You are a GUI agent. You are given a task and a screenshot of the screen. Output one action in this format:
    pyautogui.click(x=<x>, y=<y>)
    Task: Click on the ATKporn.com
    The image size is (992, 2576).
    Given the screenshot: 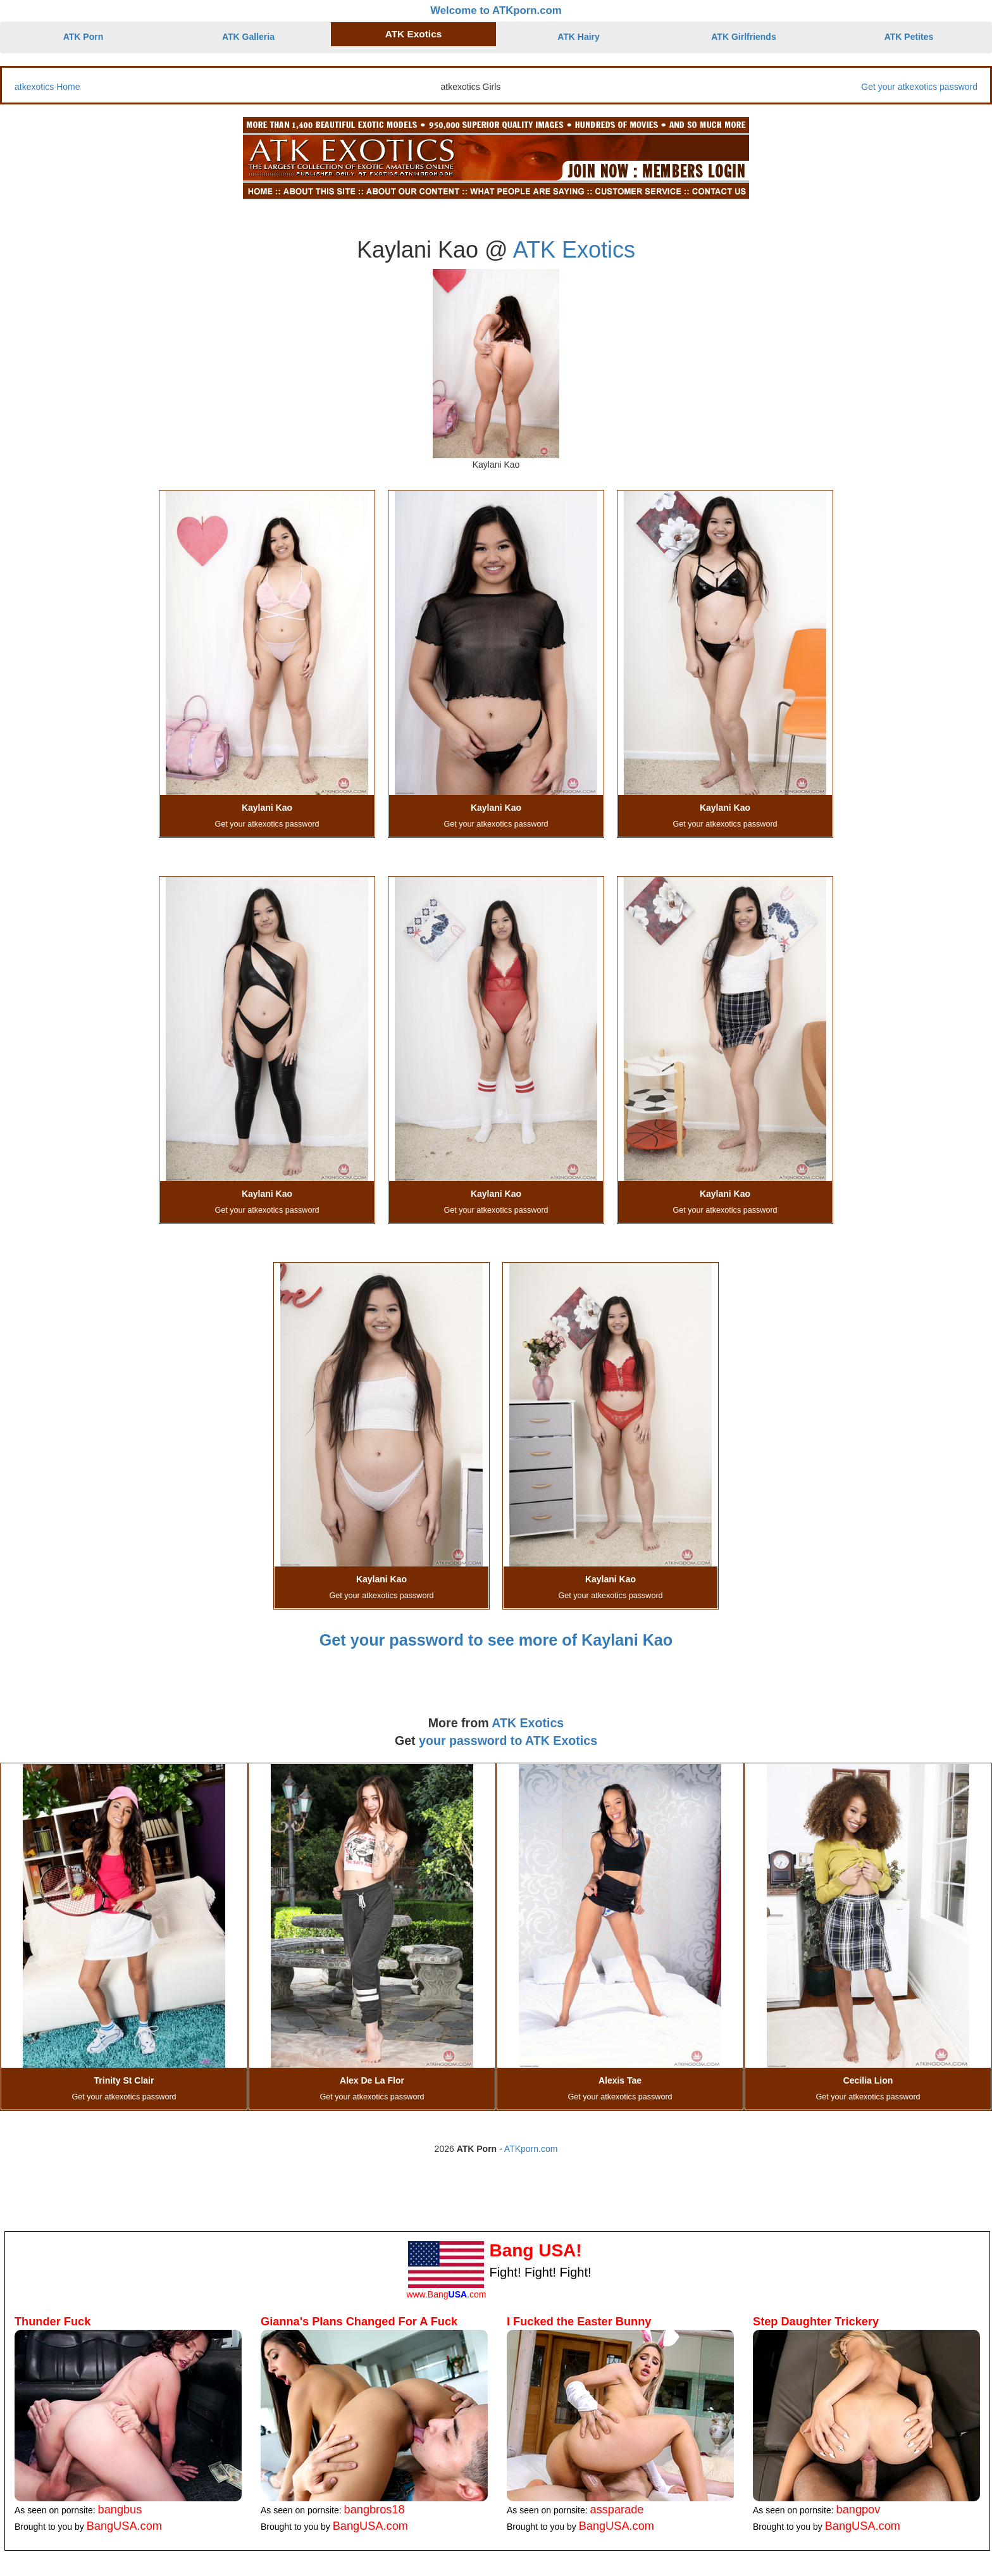 What is the action you would take?
    pyautogui.click(x=531, y=2149)
    